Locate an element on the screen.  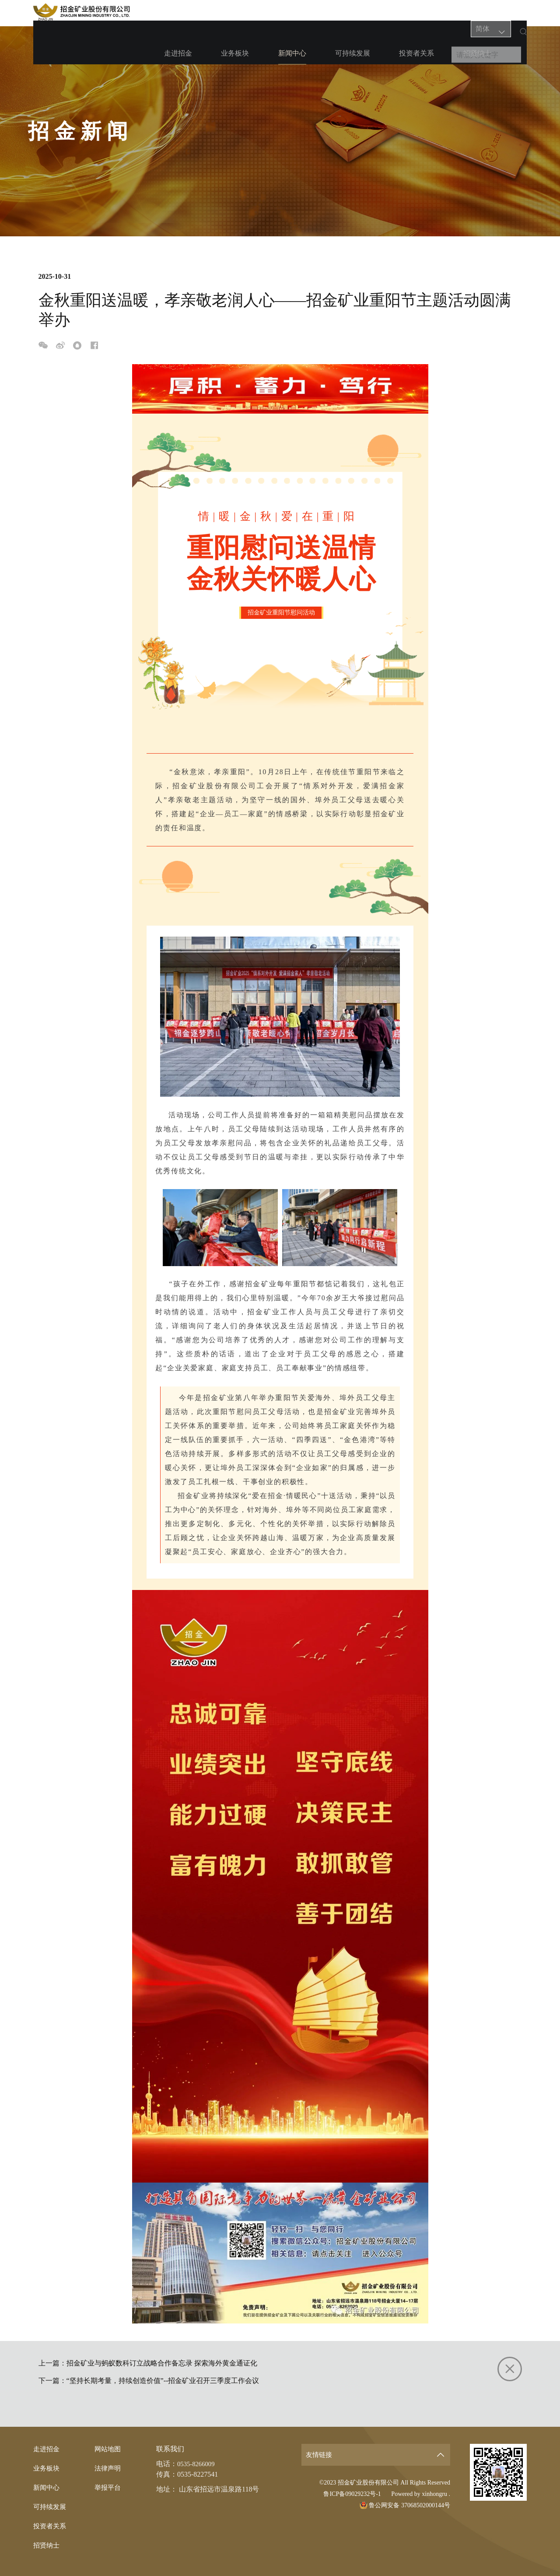
投资者关系 is located at coordinates (390, 13).